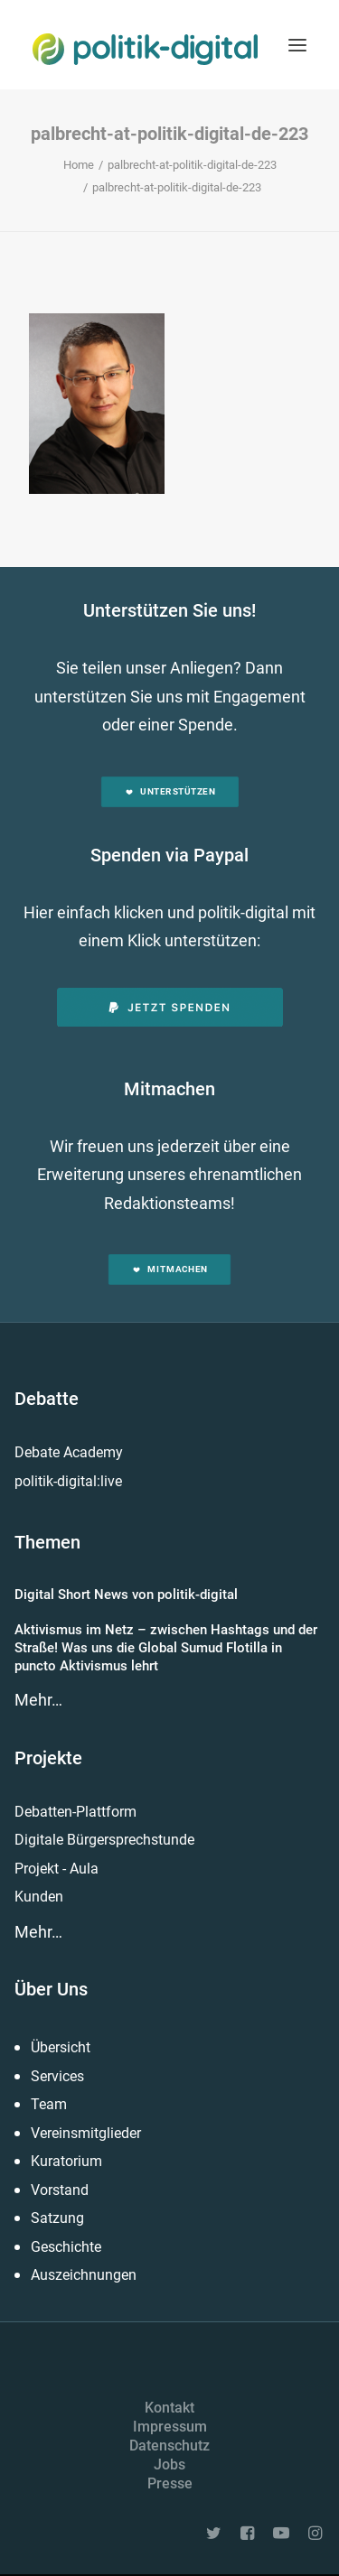 Image resolution: width=339 pixels, height=2576 pixels. Describe the element at coordinates (57, 2076) in the screenshot. I see `Services` at that location.